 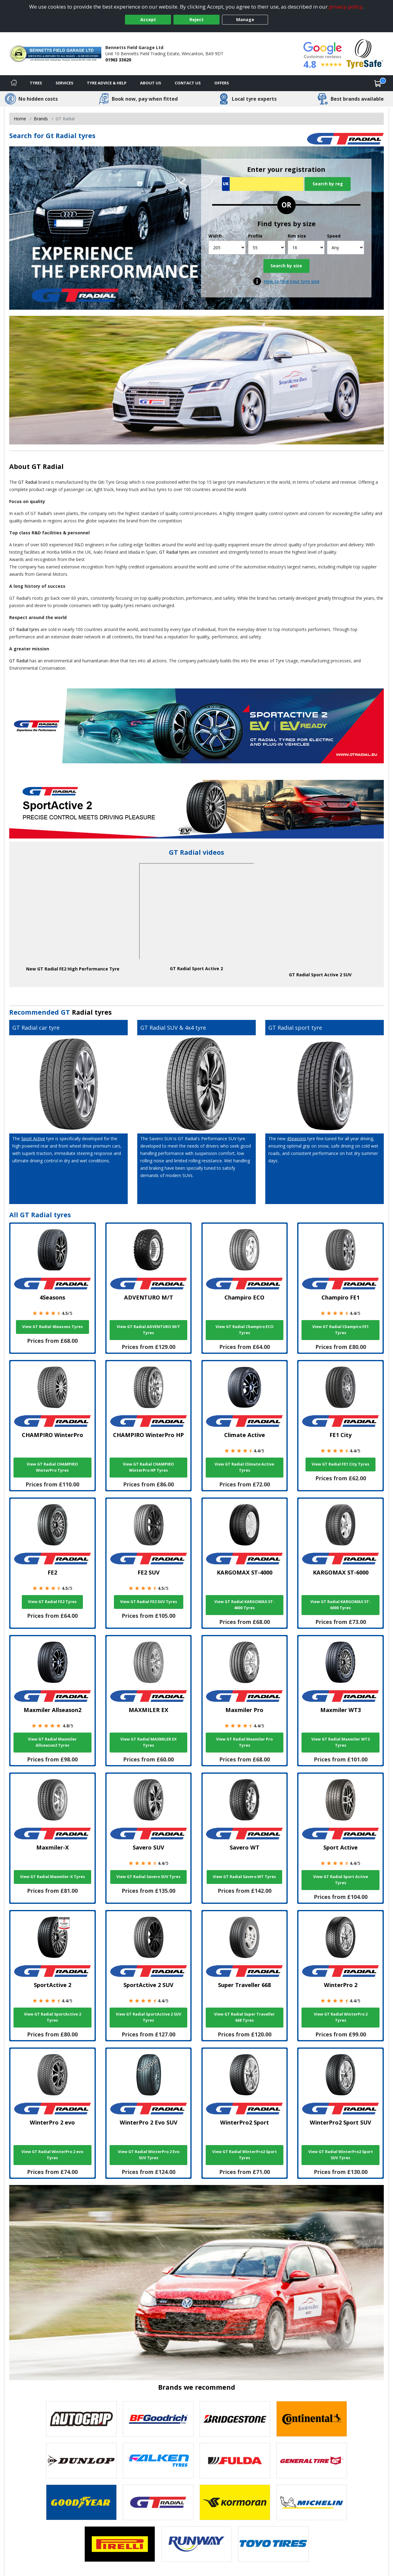 What do you see at coordinates (92, 1012) in the screenshot?
I see `Radial tyres` at bounding box center [92, 1012].